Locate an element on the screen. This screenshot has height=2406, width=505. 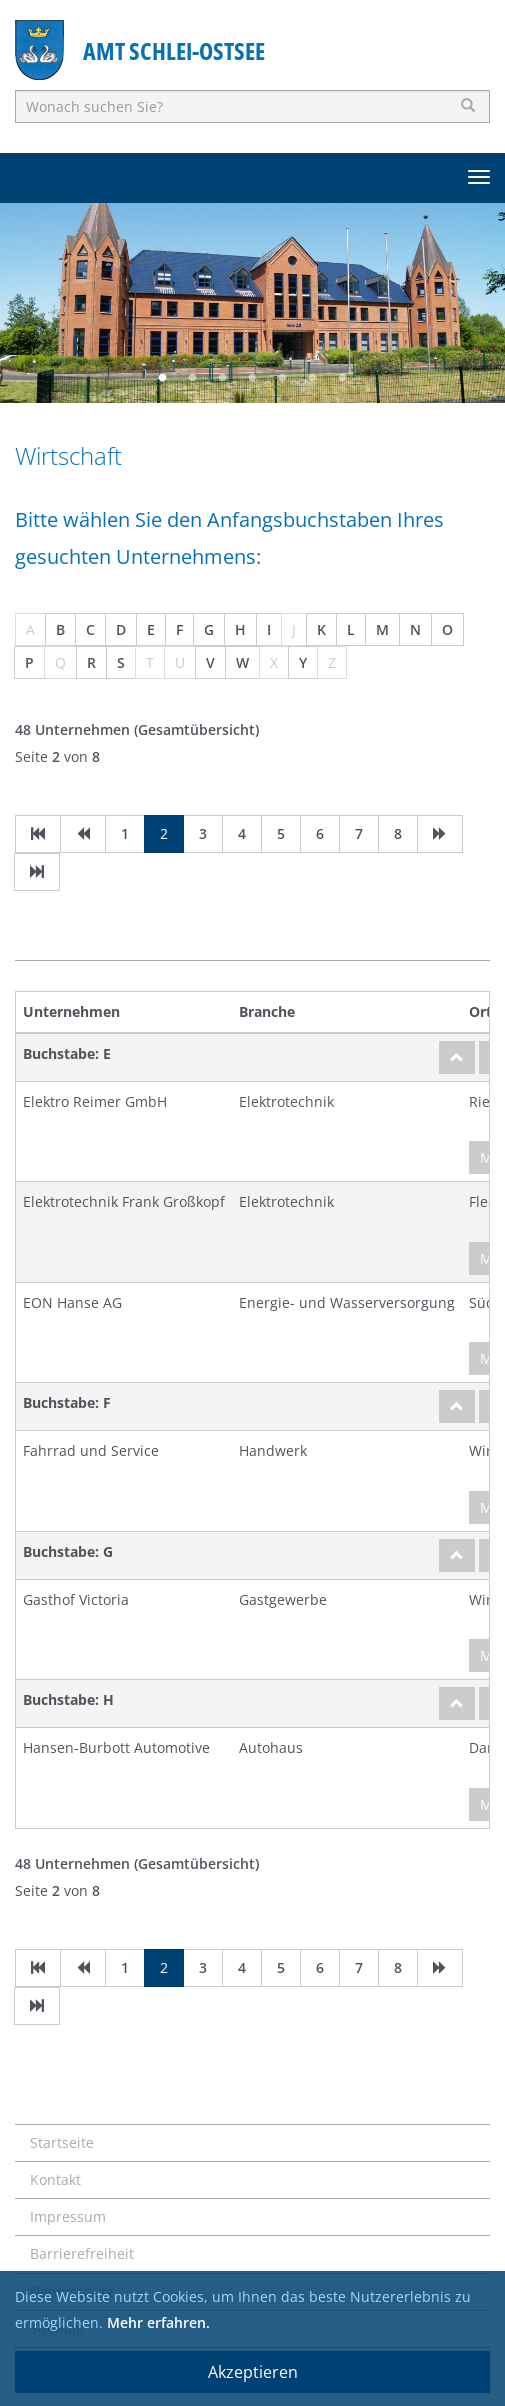
6 [button] is located at coordinates (313, 378).